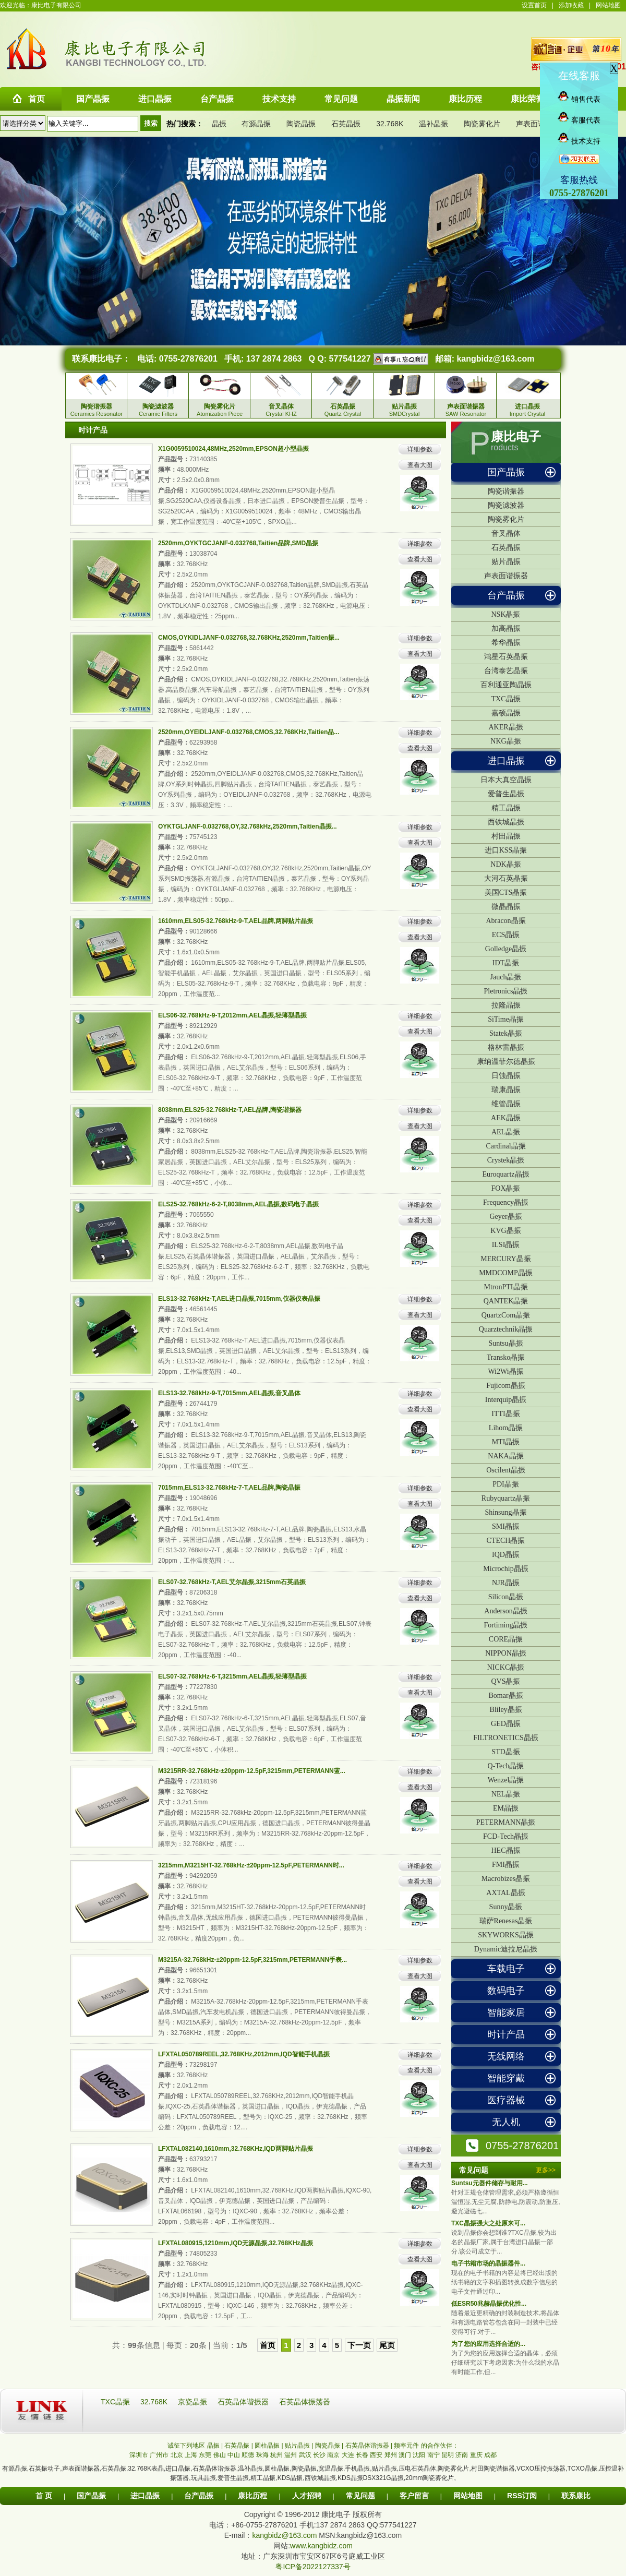 This screenshot has height=2576, width=626. Describe the element at coordinates (506, 1287) in the screenshot. I see `MtronPTI晶振` at that location.